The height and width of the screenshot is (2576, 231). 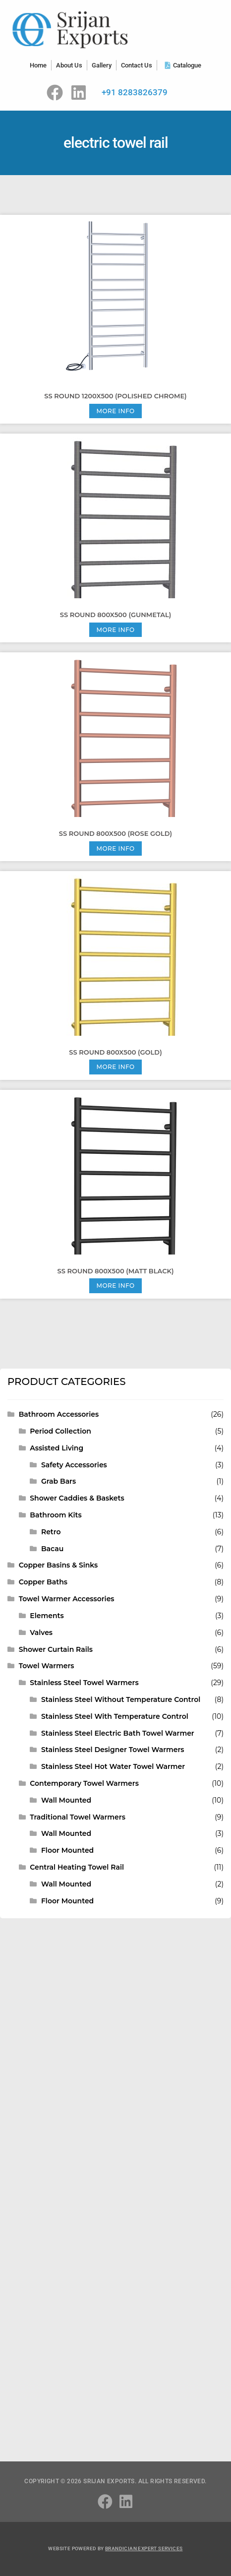 What do you see at coordinates (115, 629) in the screenshot?
I see `More Info [Read more about “SS ROUND 800X500 (Gunmetal)”]` at bounding box center [115, 629].